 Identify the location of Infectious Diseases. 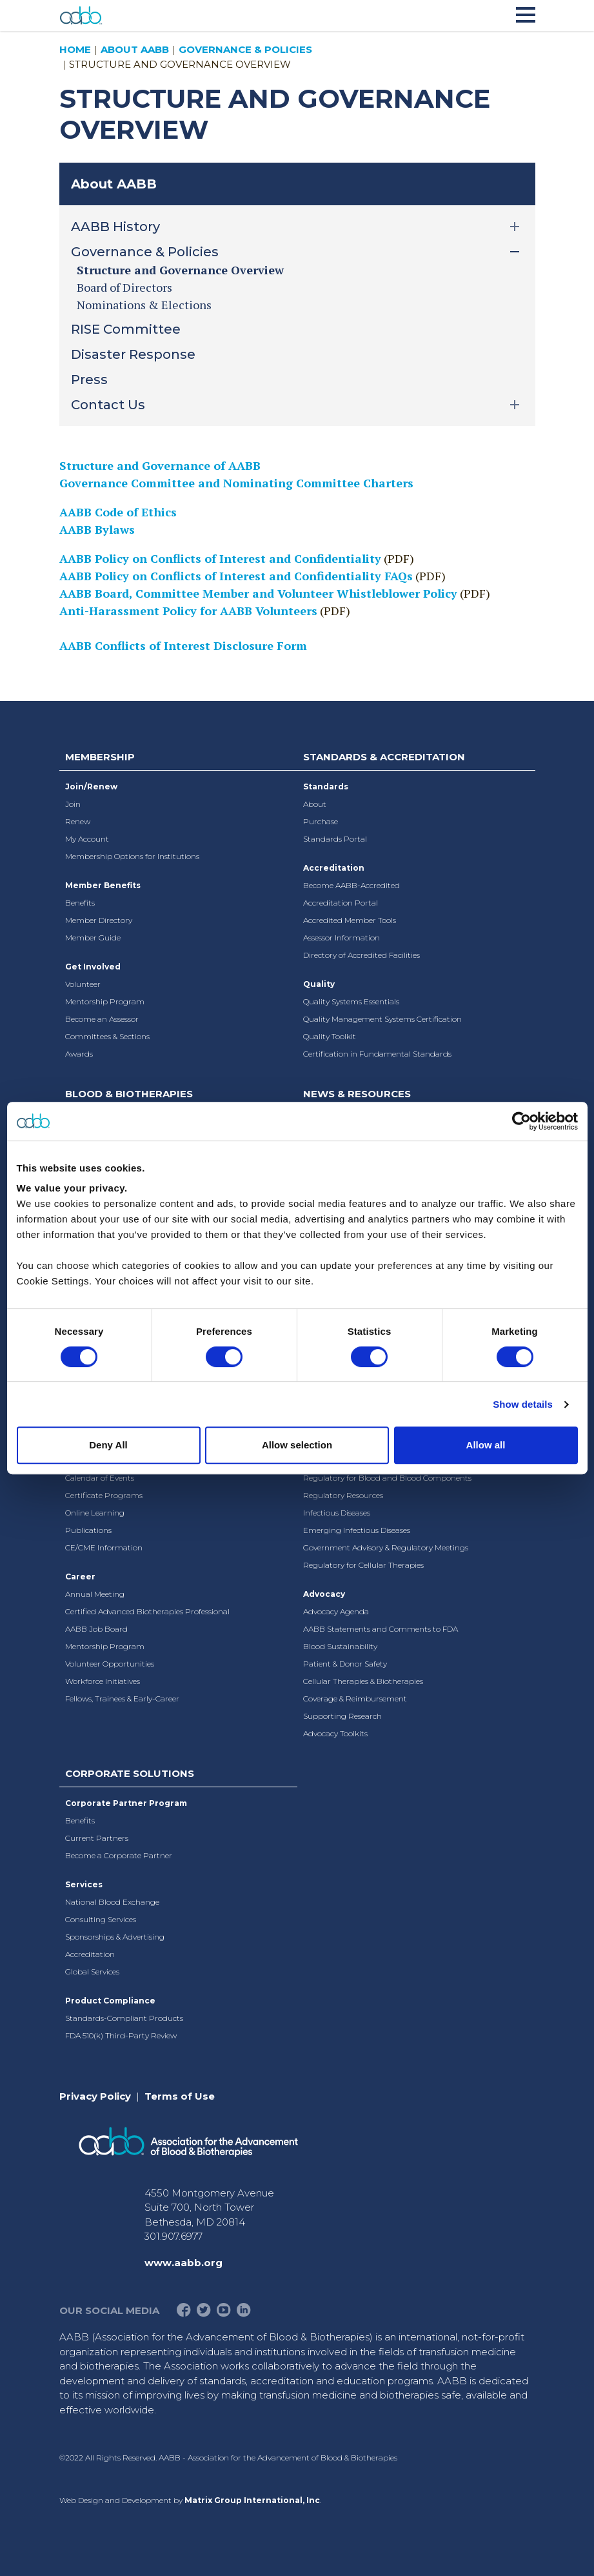
(336, 1512).